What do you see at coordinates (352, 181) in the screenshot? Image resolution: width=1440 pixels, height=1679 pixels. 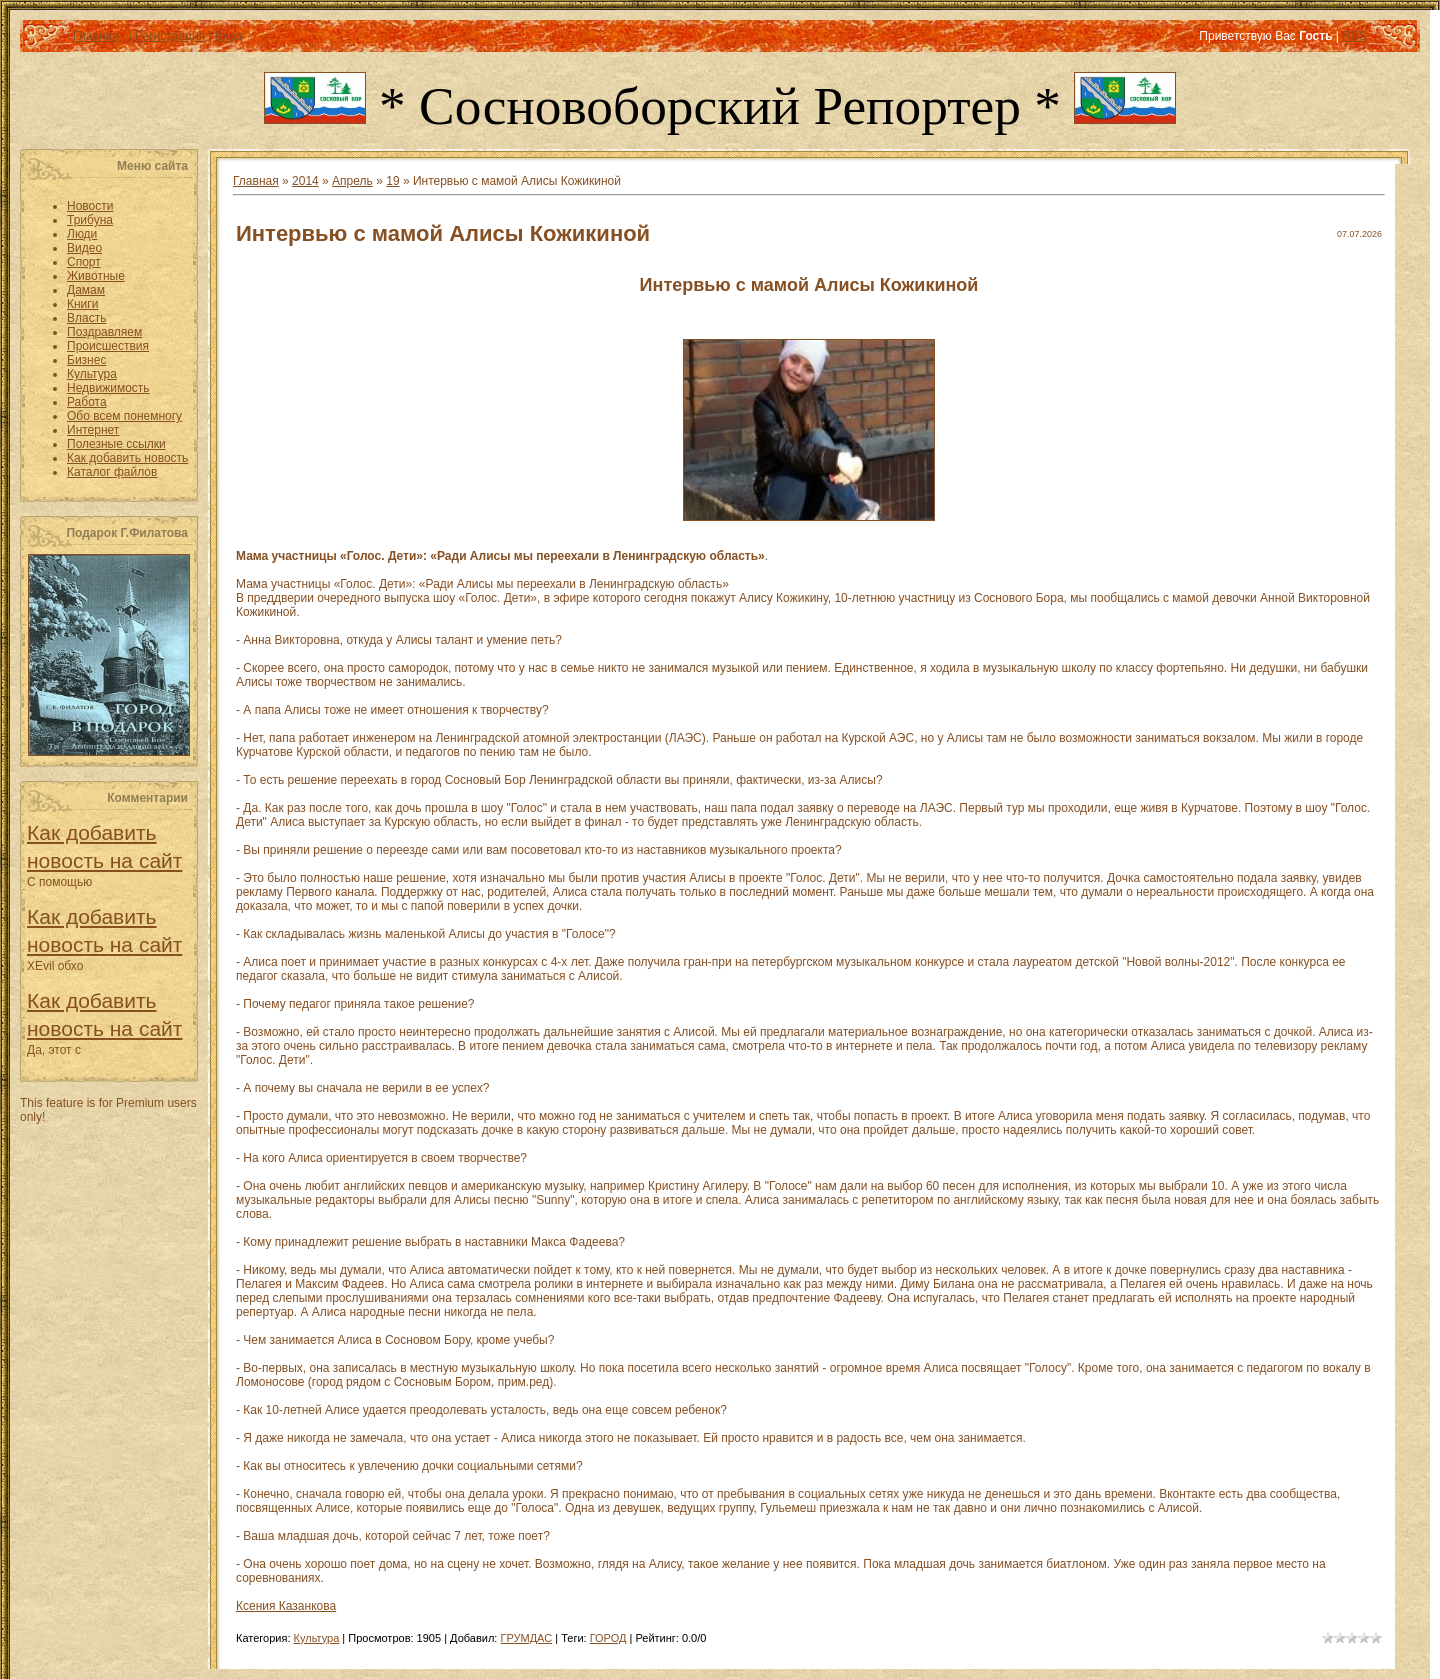 I see `Апрель` at bounding box center [352, 181].